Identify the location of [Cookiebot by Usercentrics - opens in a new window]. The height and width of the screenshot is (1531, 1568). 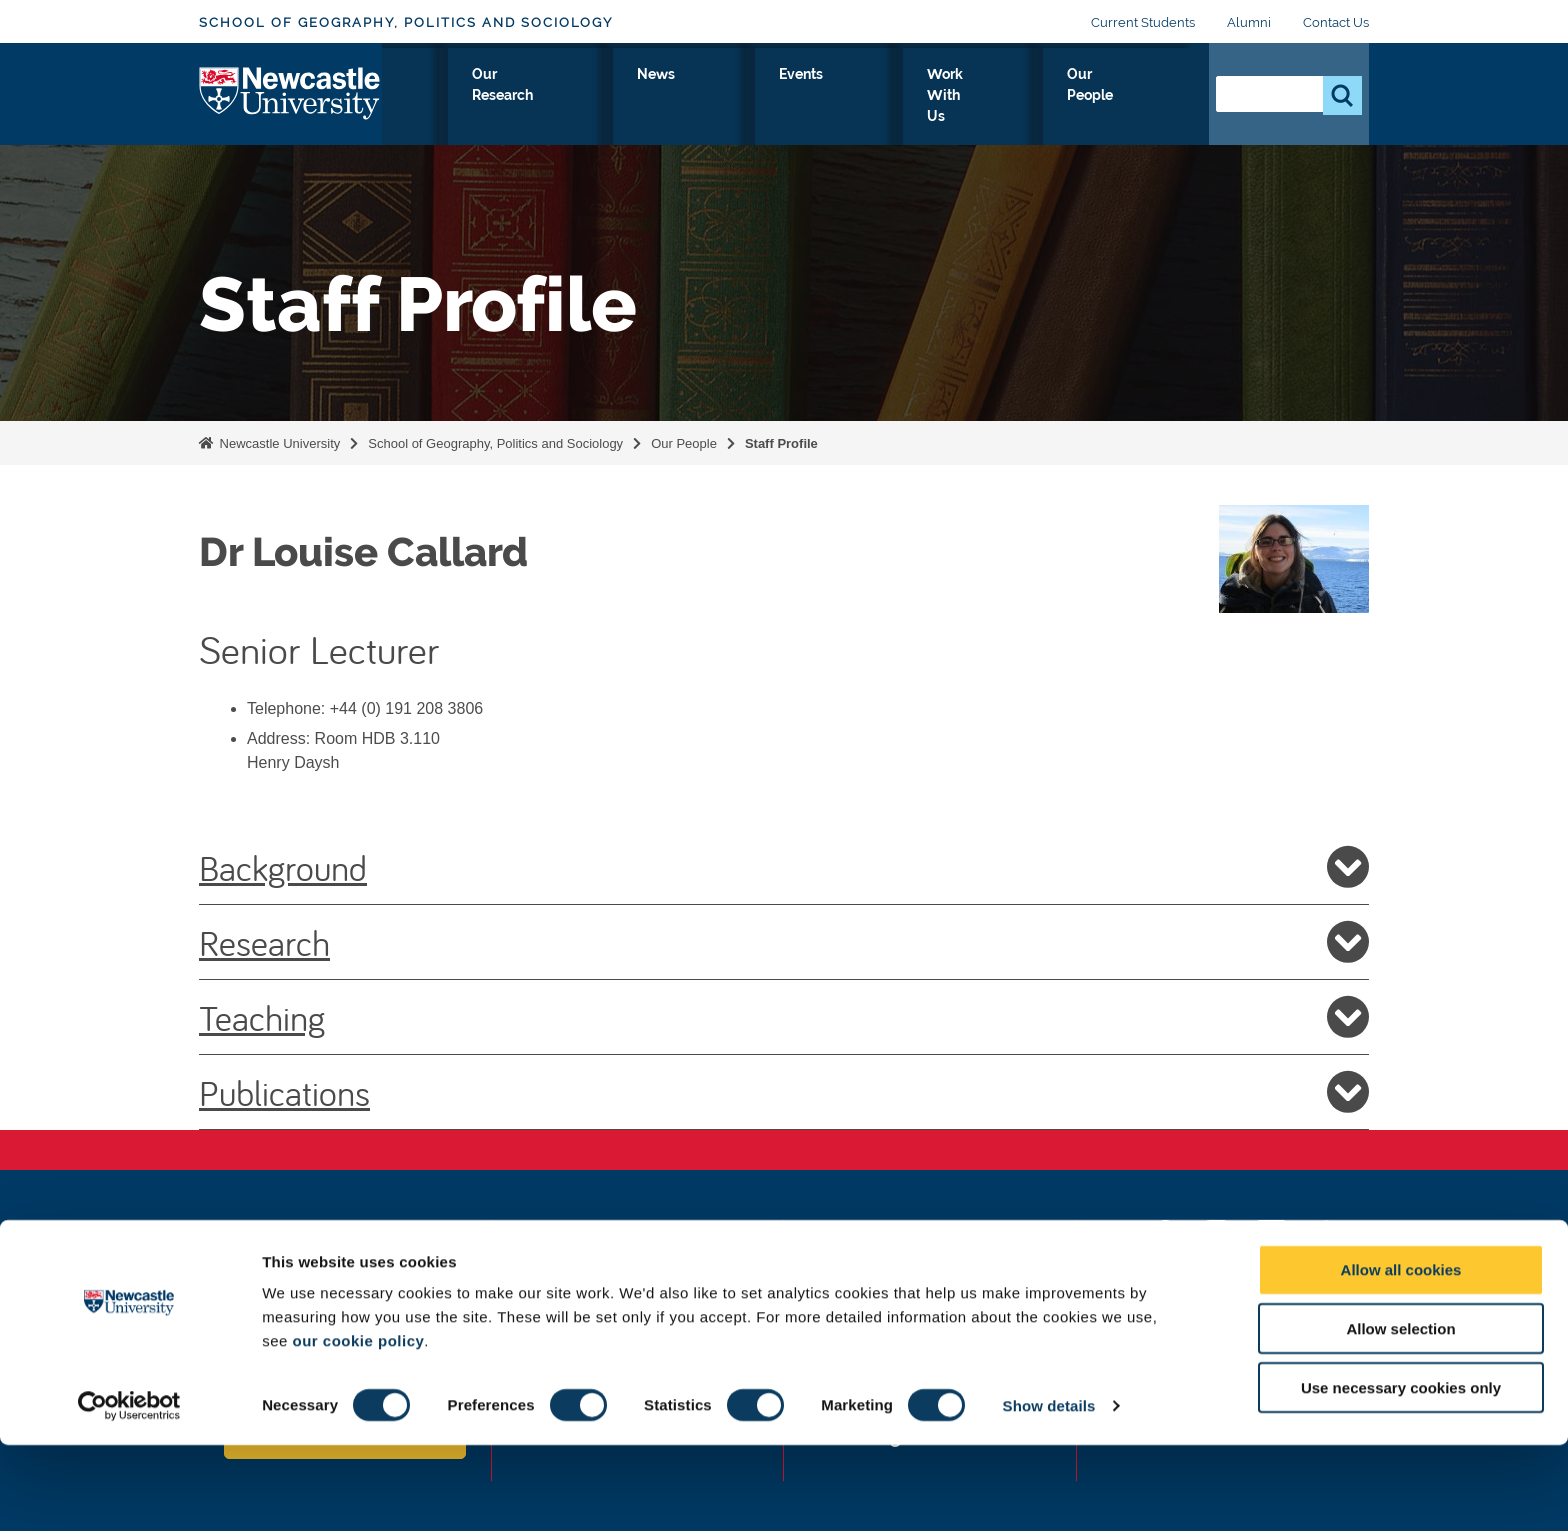
(129, 1492).